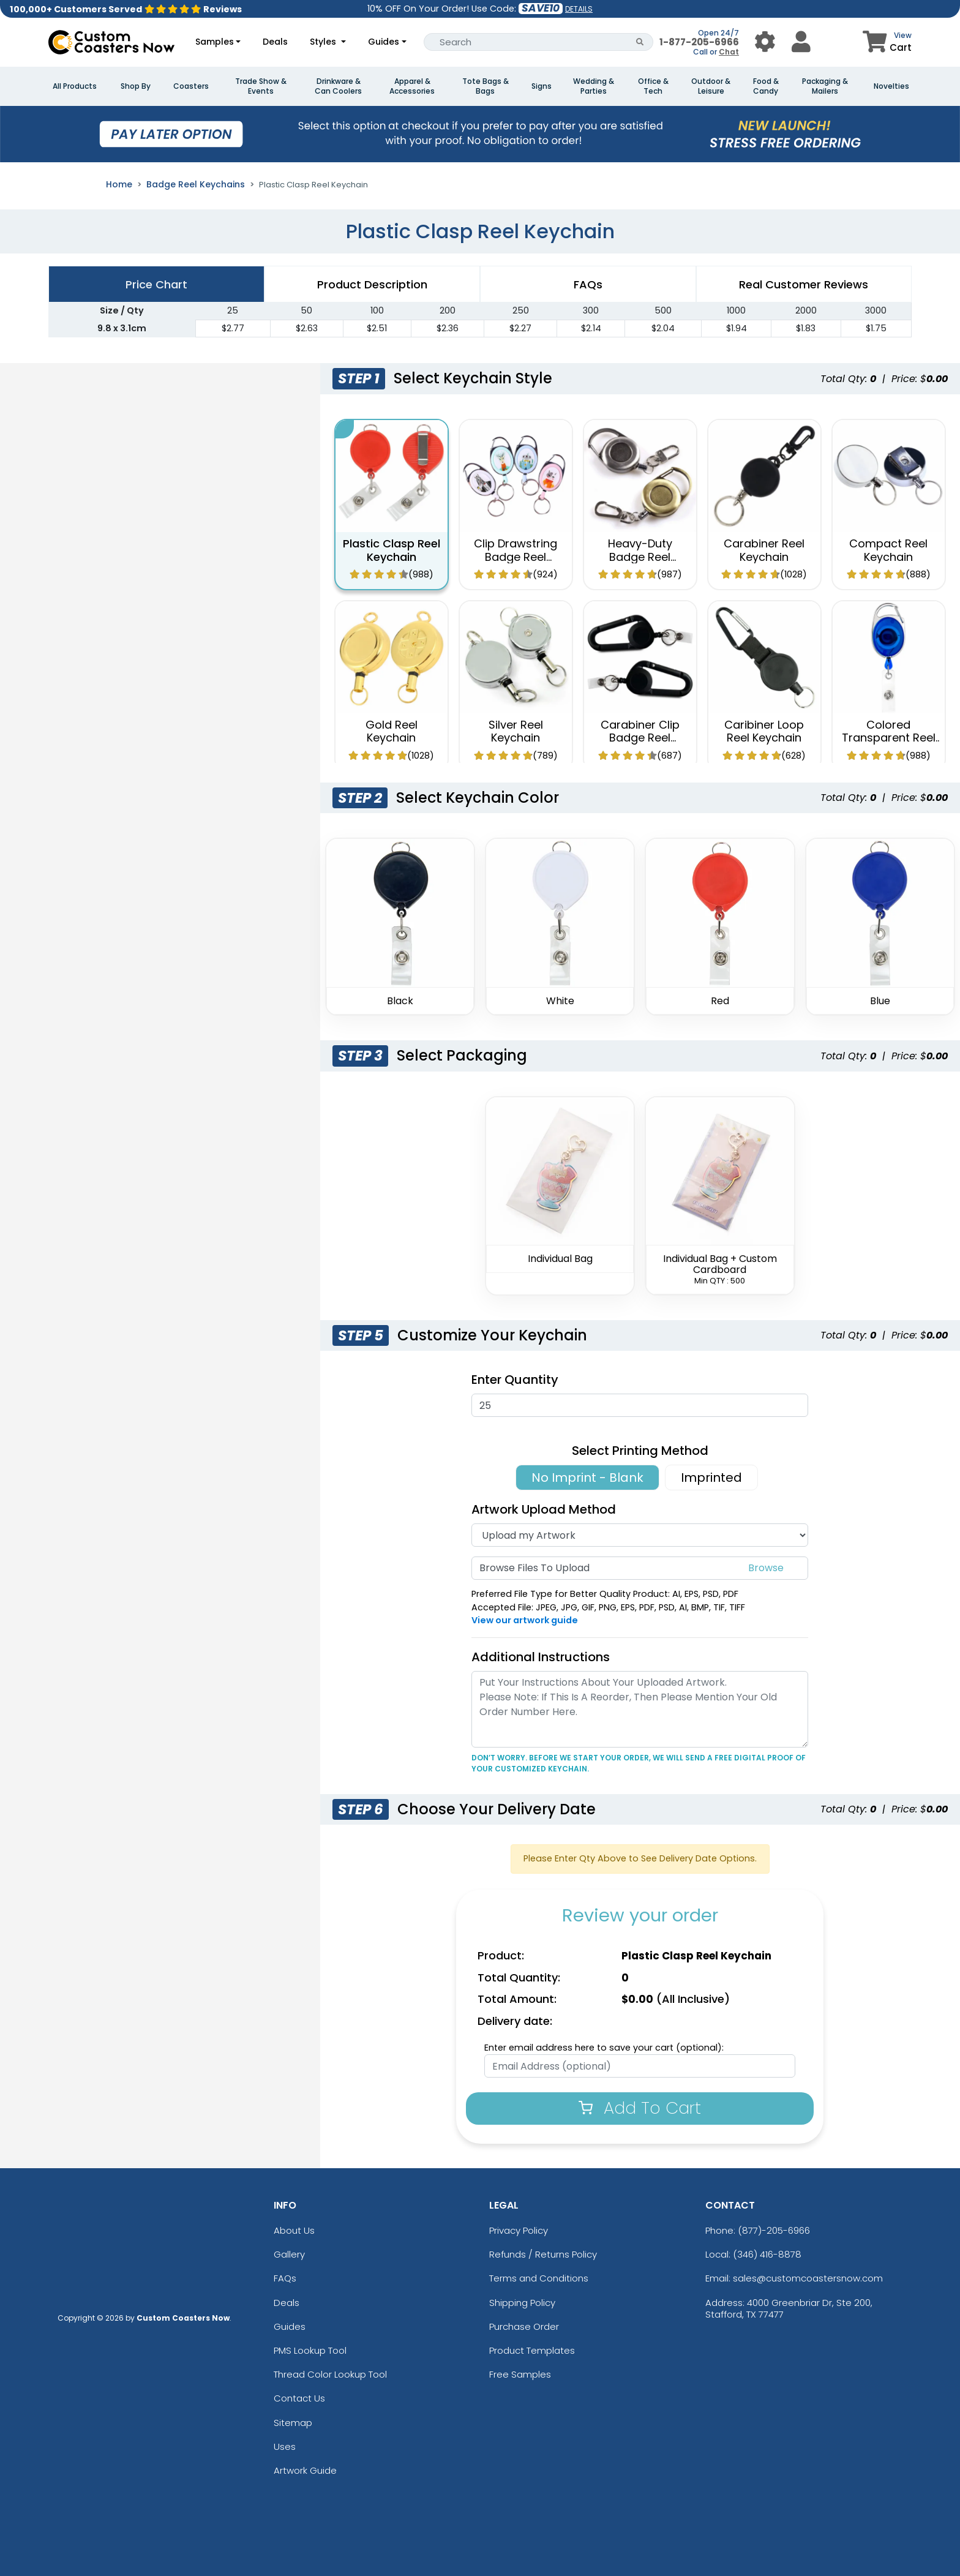  What do you see at coordinates (524, 1620) in the screenshot?
I see `View our artwork guide` at bounding box center [524, 1620].